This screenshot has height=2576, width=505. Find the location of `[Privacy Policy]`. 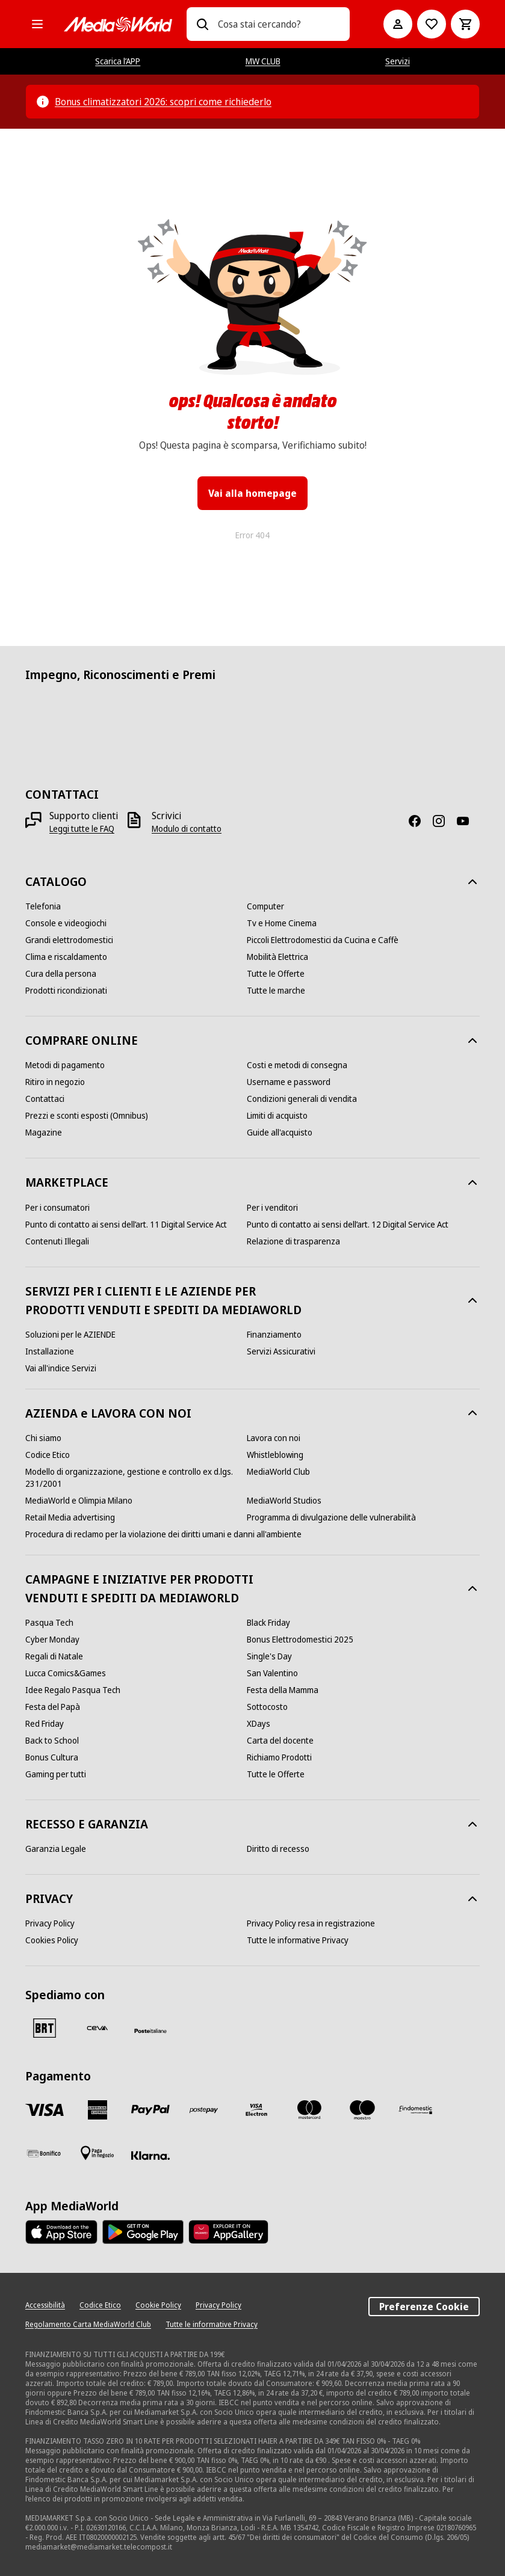

[Privacy Policy] is located at coordinates (50, 1923).